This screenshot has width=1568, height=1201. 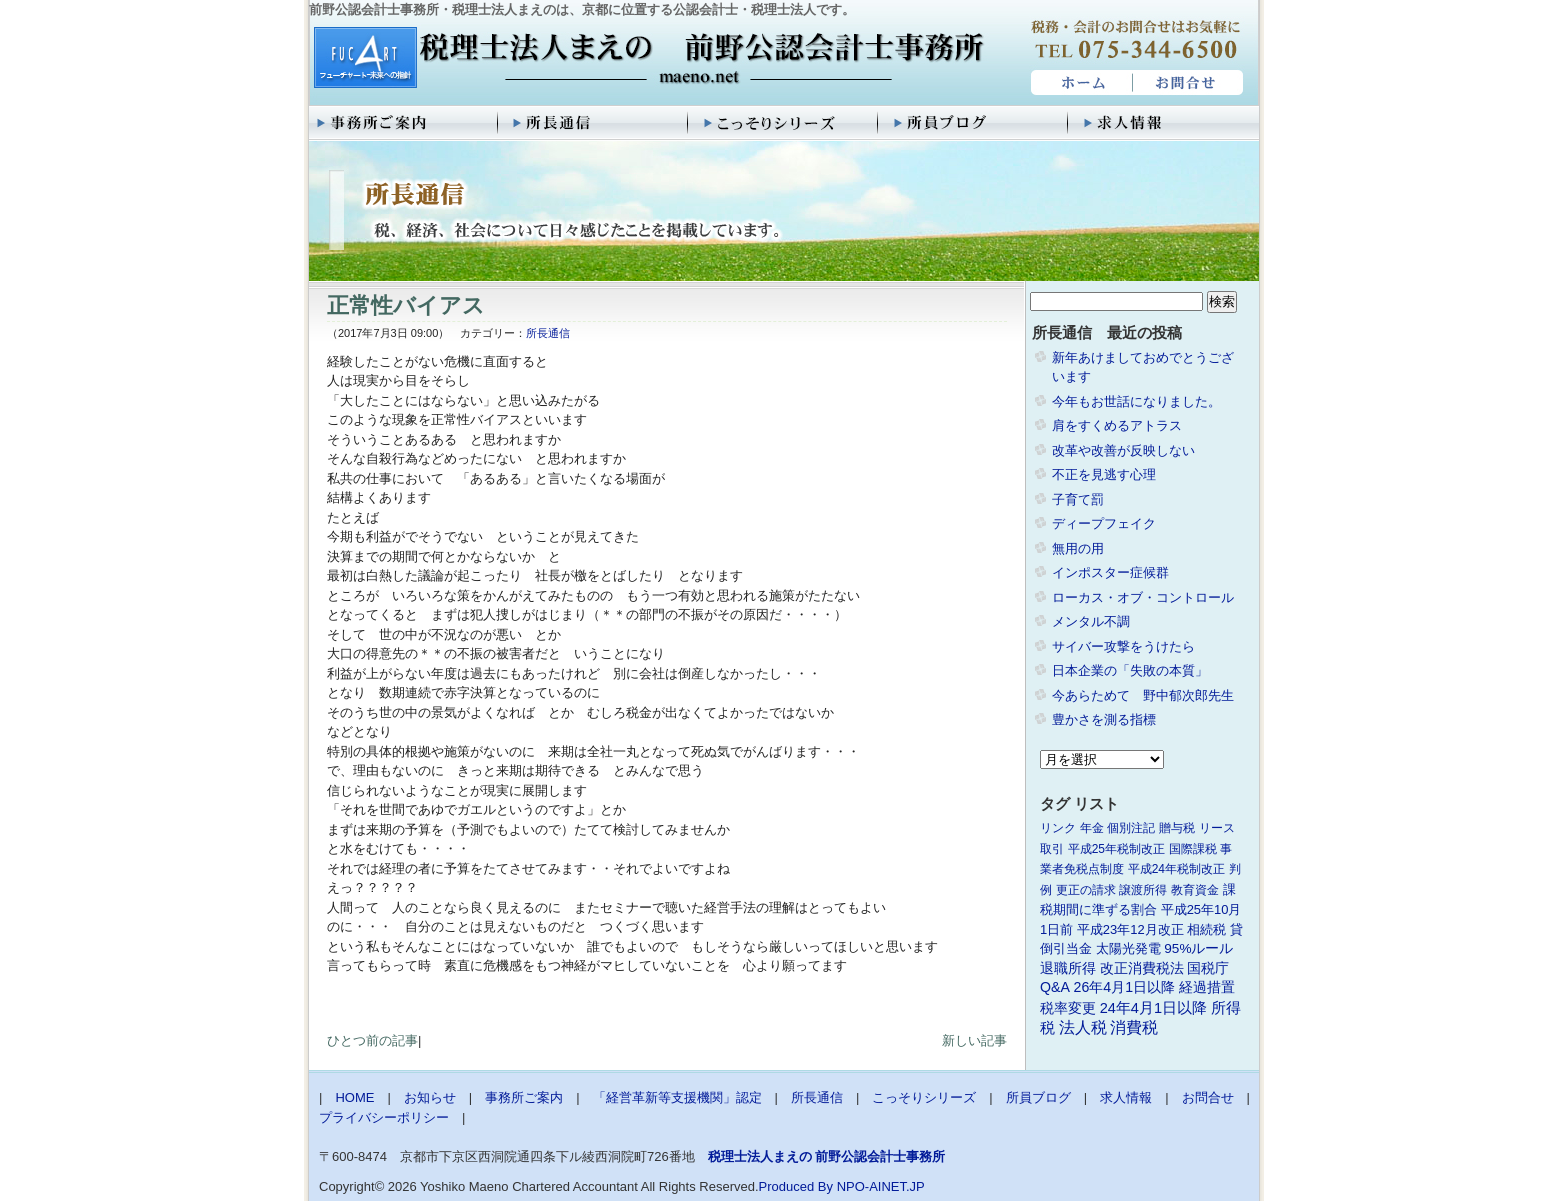 I want to click on 退職所得 [退職所得 (3個の項目)], so click(x=1068, y=968).